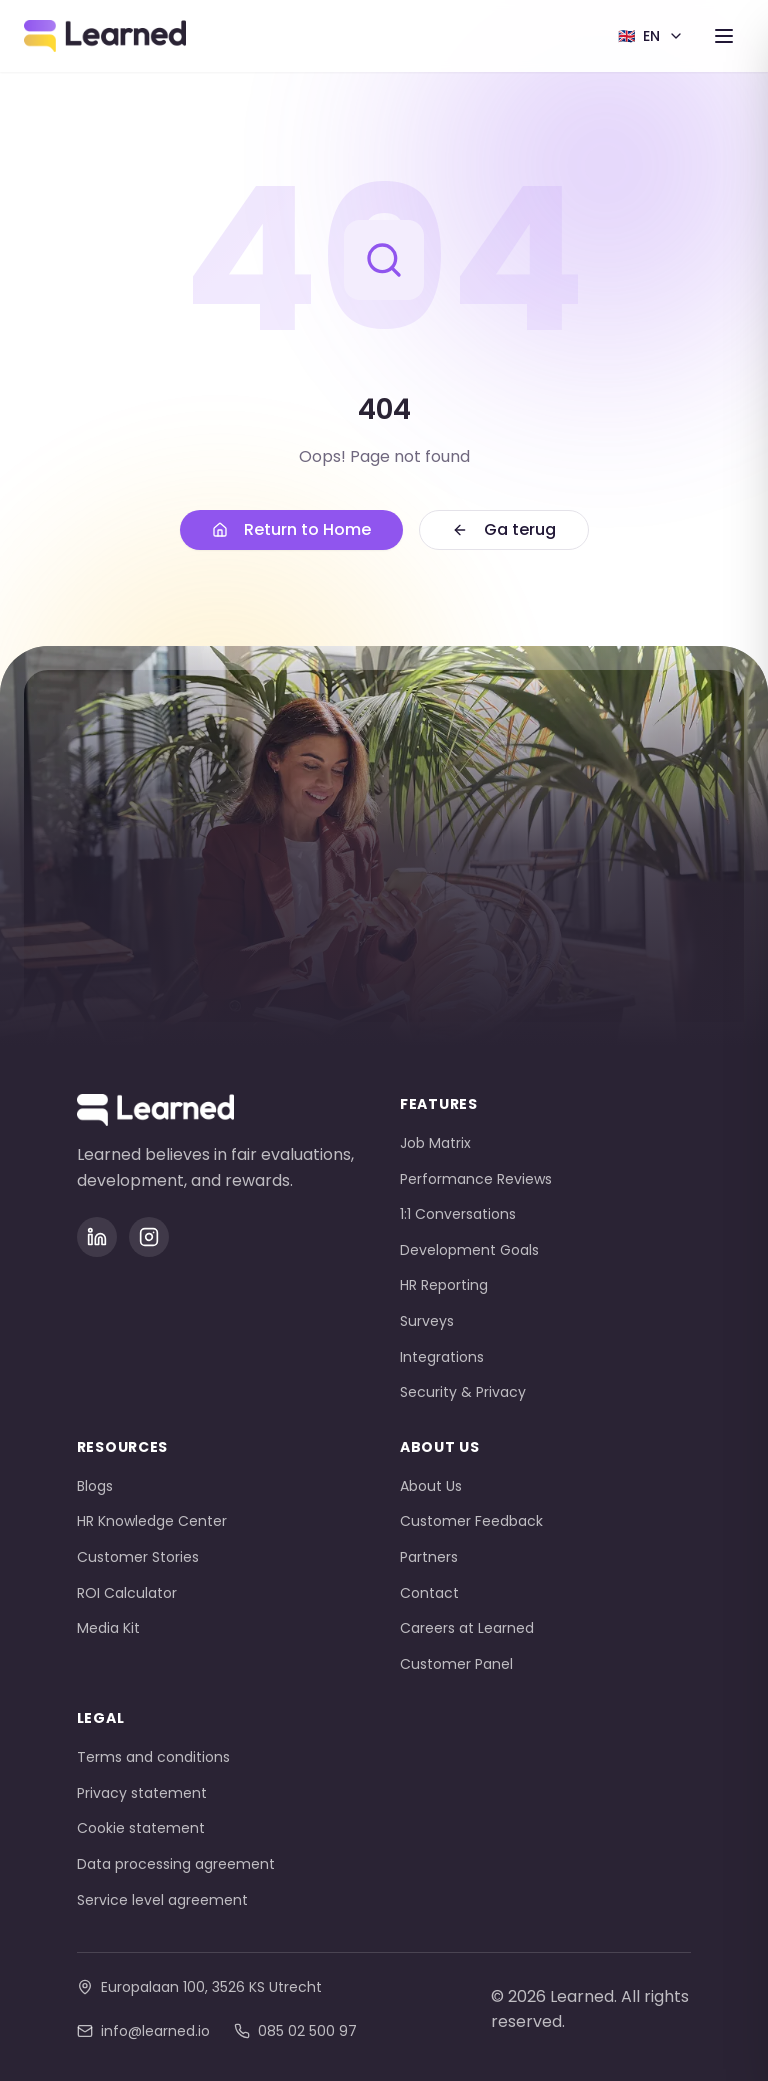 The image size is (768, 2081). Describe the element at coordinates (108, 1628) in the screenshot. I see `Media Kit` at that location.